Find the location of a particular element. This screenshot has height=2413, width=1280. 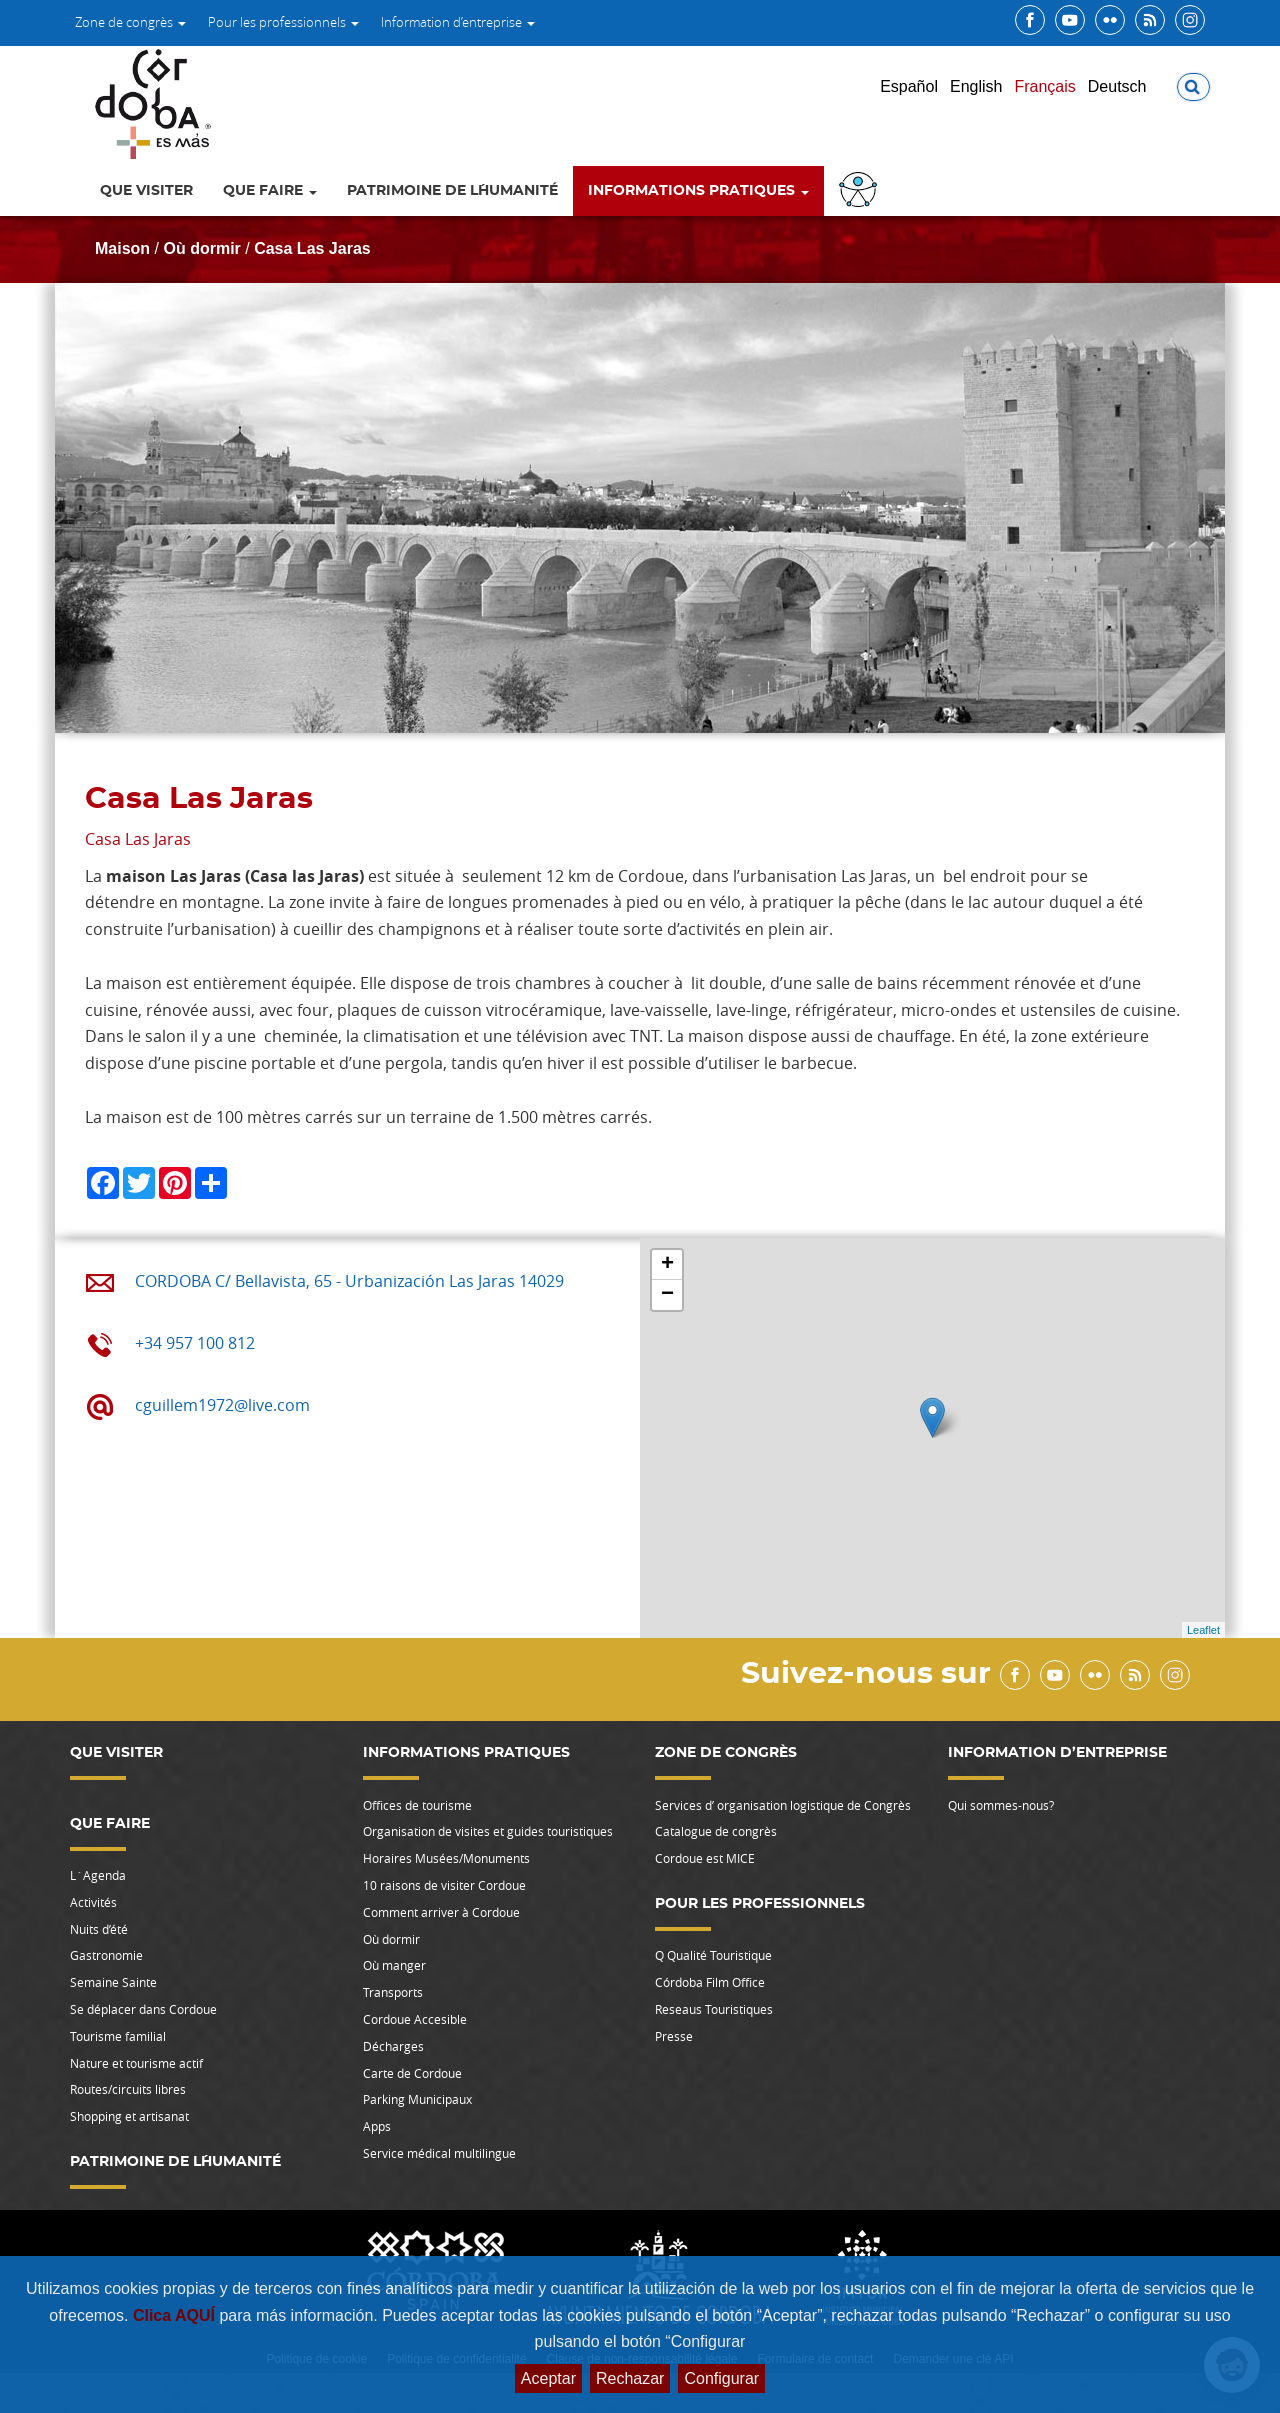

Nuits d’été is located at coordinates (99, 1929).